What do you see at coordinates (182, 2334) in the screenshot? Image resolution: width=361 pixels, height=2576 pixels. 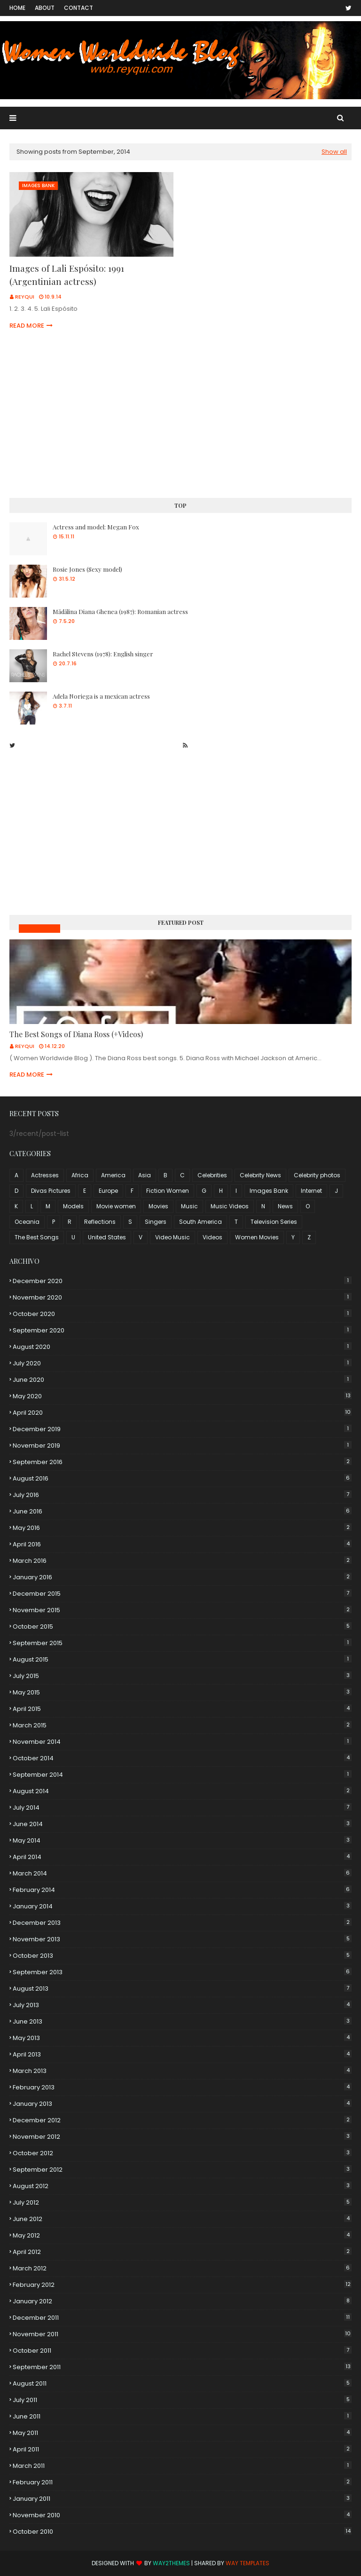 I see `November 2011` at bounding box center [182, 2334].